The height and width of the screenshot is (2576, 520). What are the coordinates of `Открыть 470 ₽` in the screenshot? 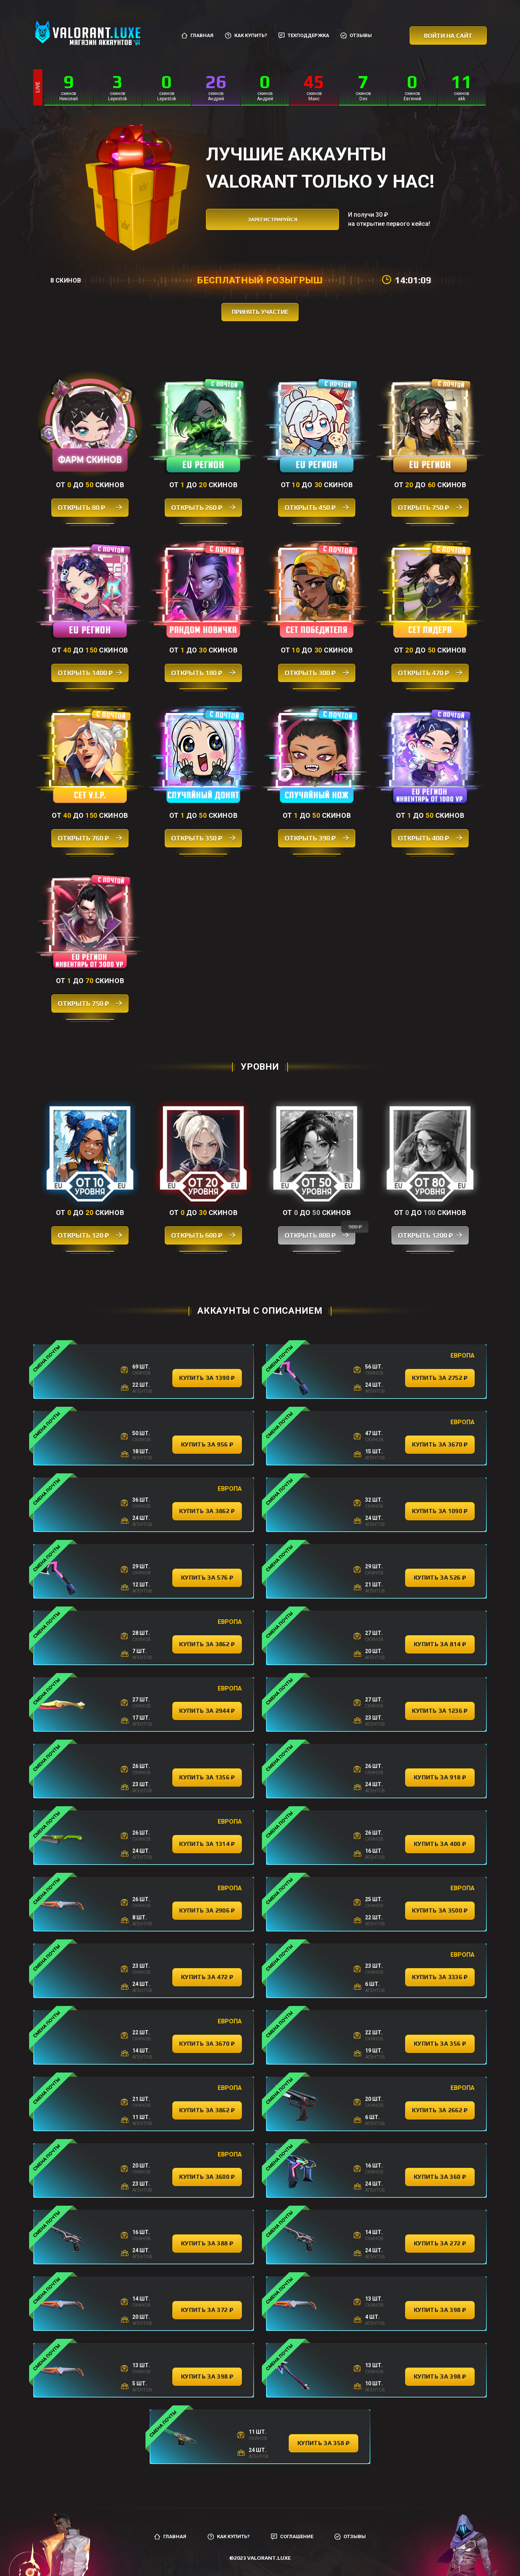 It's located at (430, 673).